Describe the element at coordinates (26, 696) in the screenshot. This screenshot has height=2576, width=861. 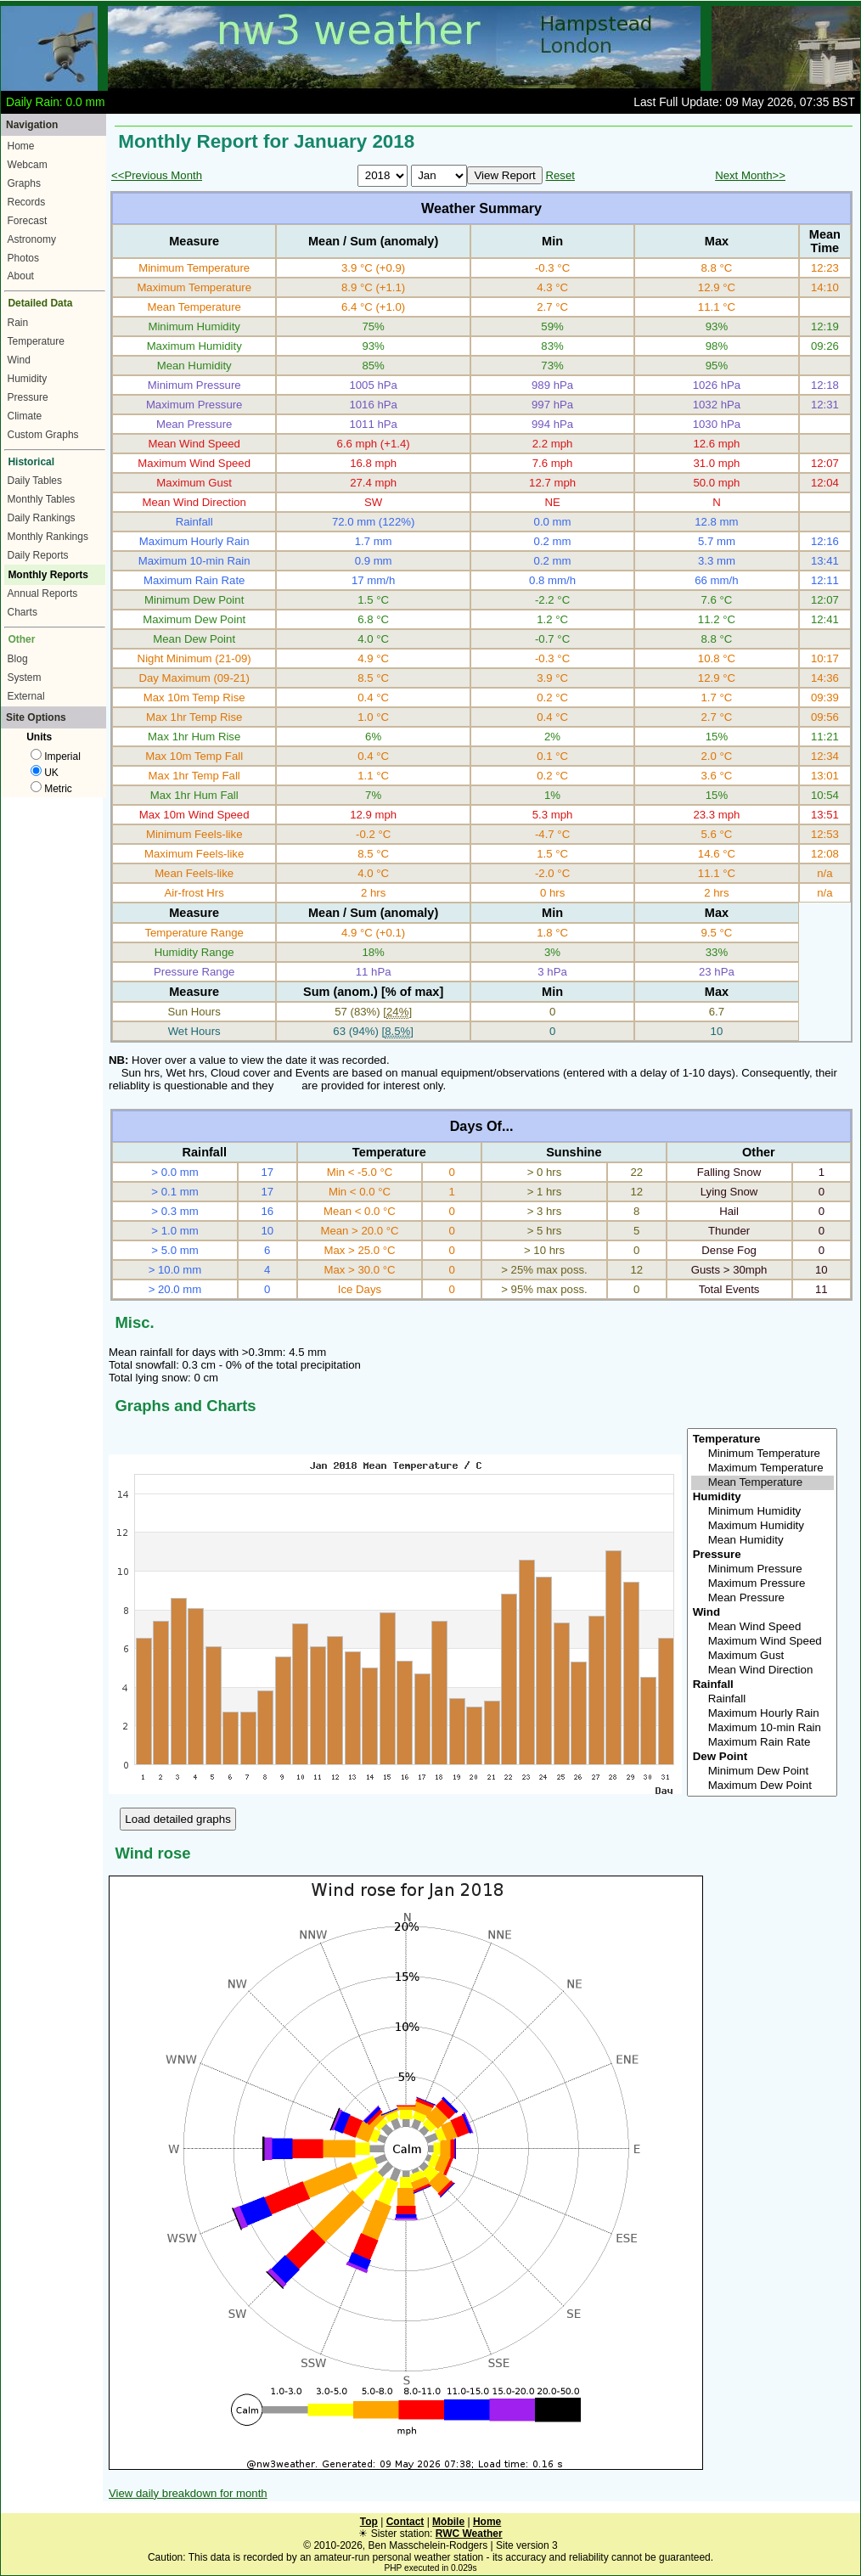
I see `External` at that location.